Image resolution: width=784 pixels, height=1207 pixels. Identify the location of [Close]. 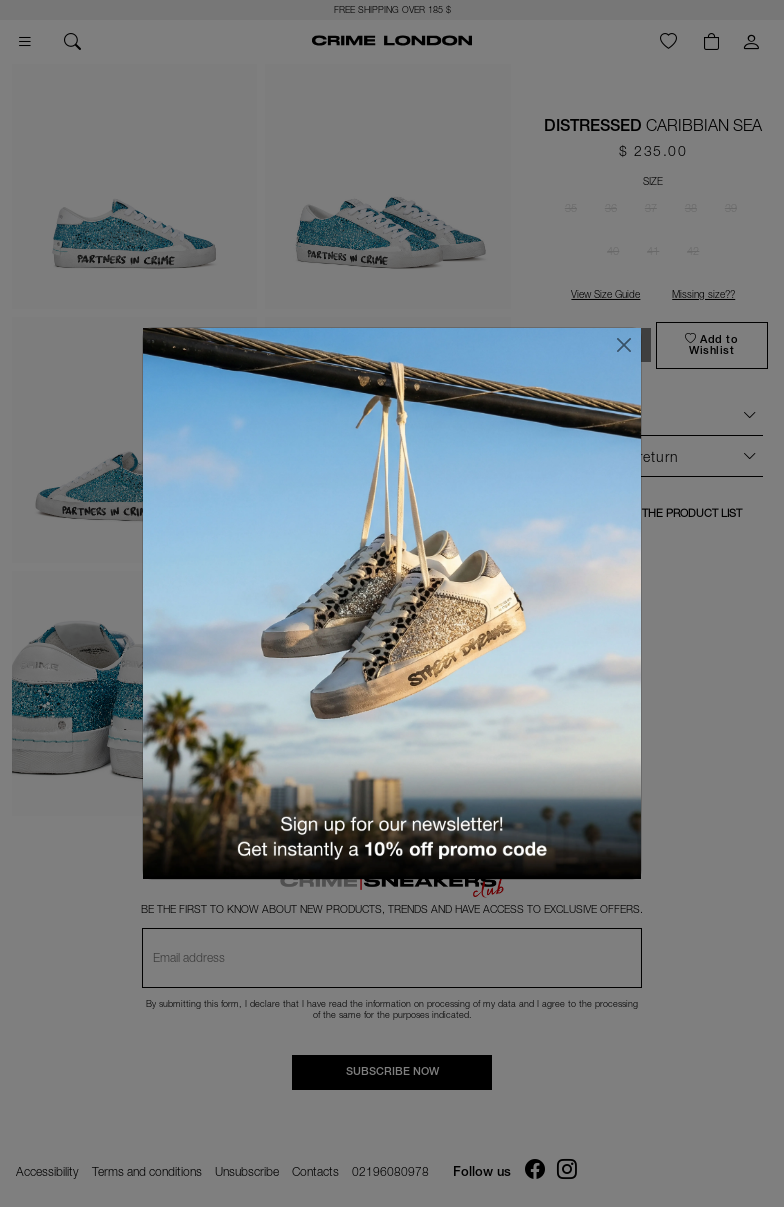
(624, 345).